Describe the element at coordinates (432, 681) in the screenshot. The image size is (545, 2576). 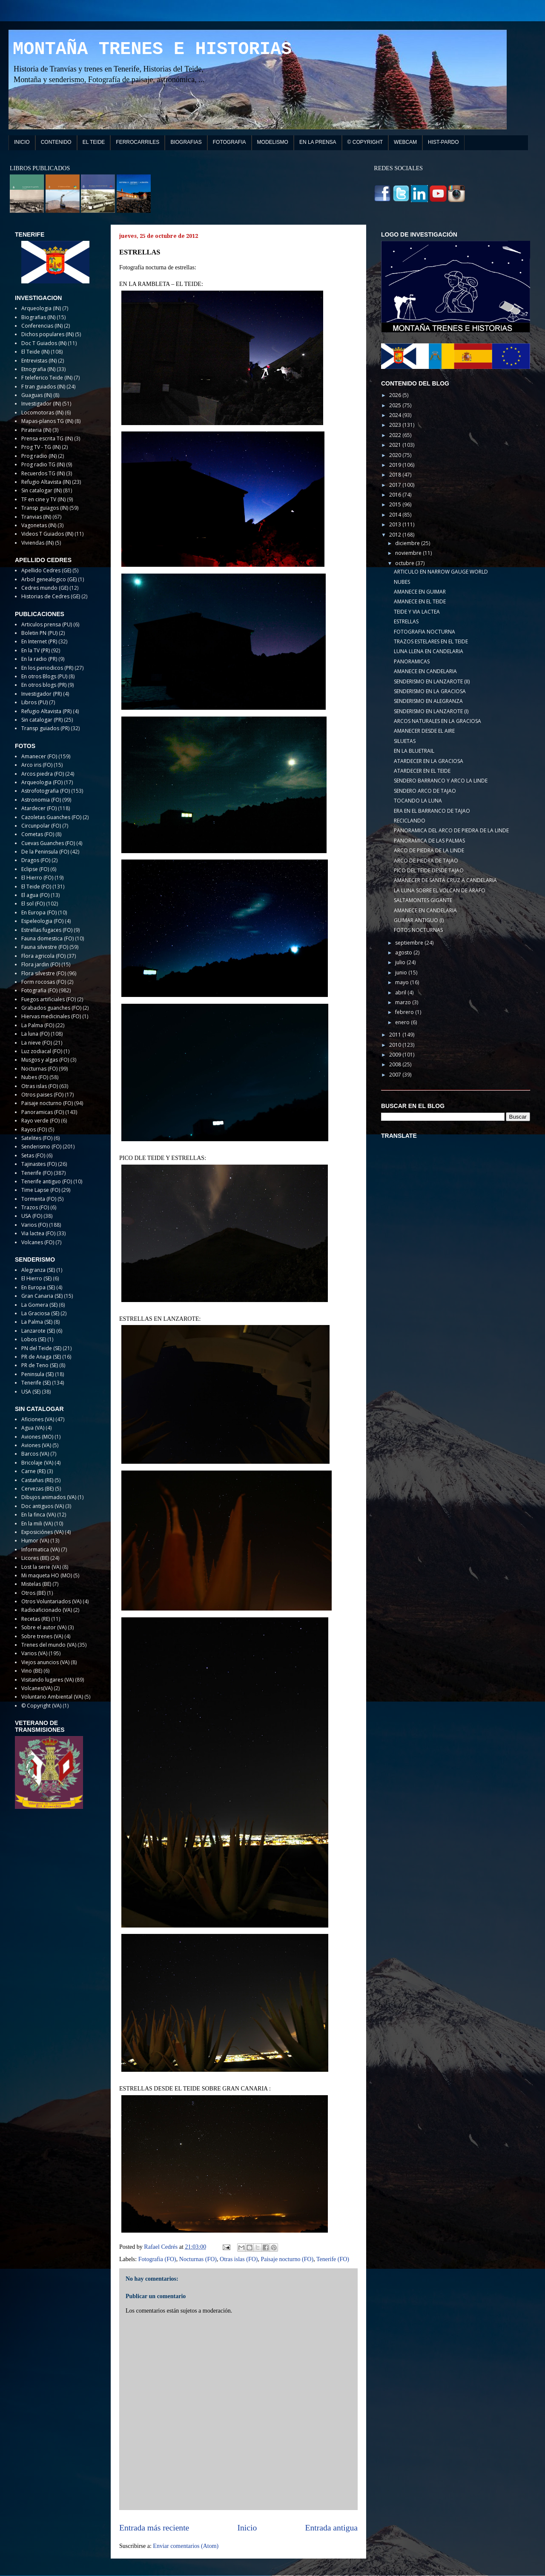
I see `SENDERISMO EN LANZAROTE (II)` at that location.